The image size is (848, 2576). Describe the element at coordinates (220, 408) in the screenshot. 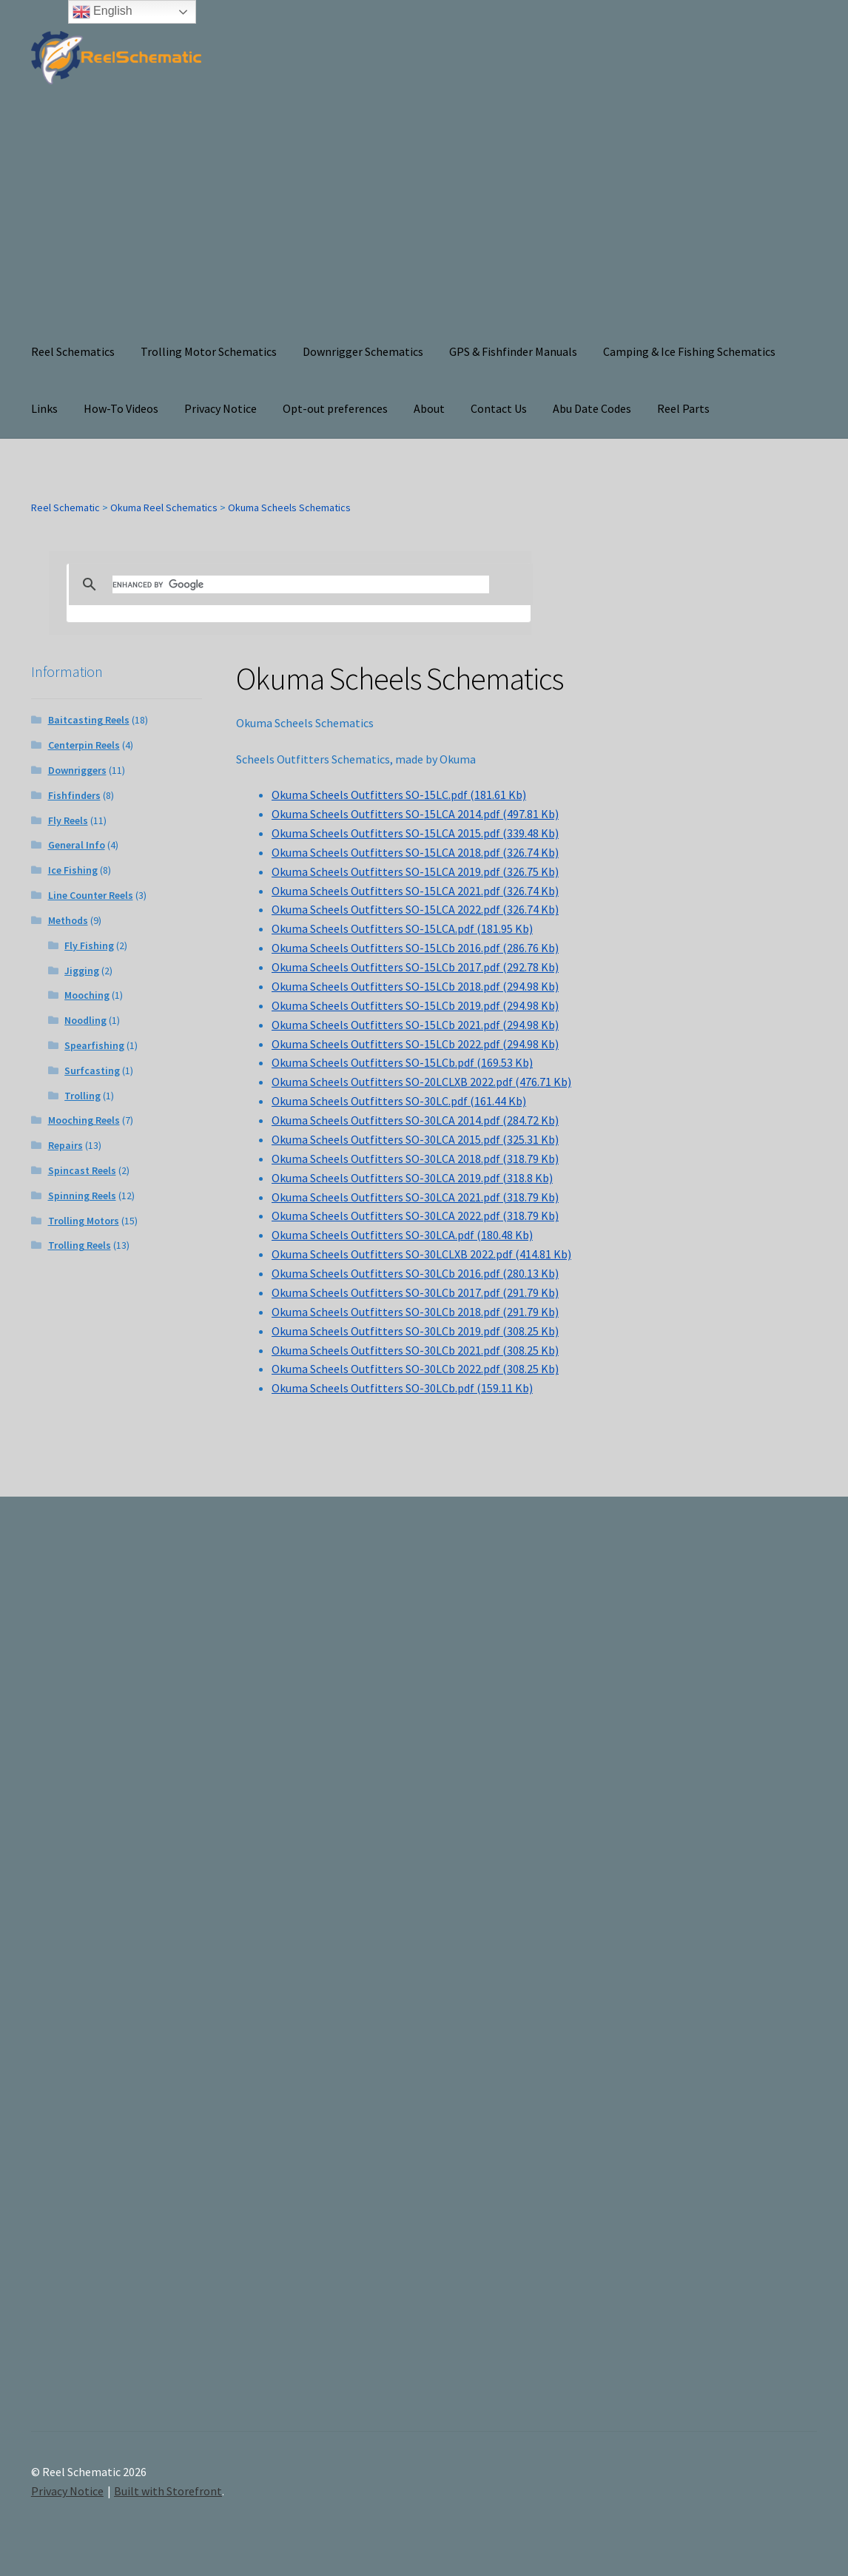

I see `Privacy Notice` at that location.